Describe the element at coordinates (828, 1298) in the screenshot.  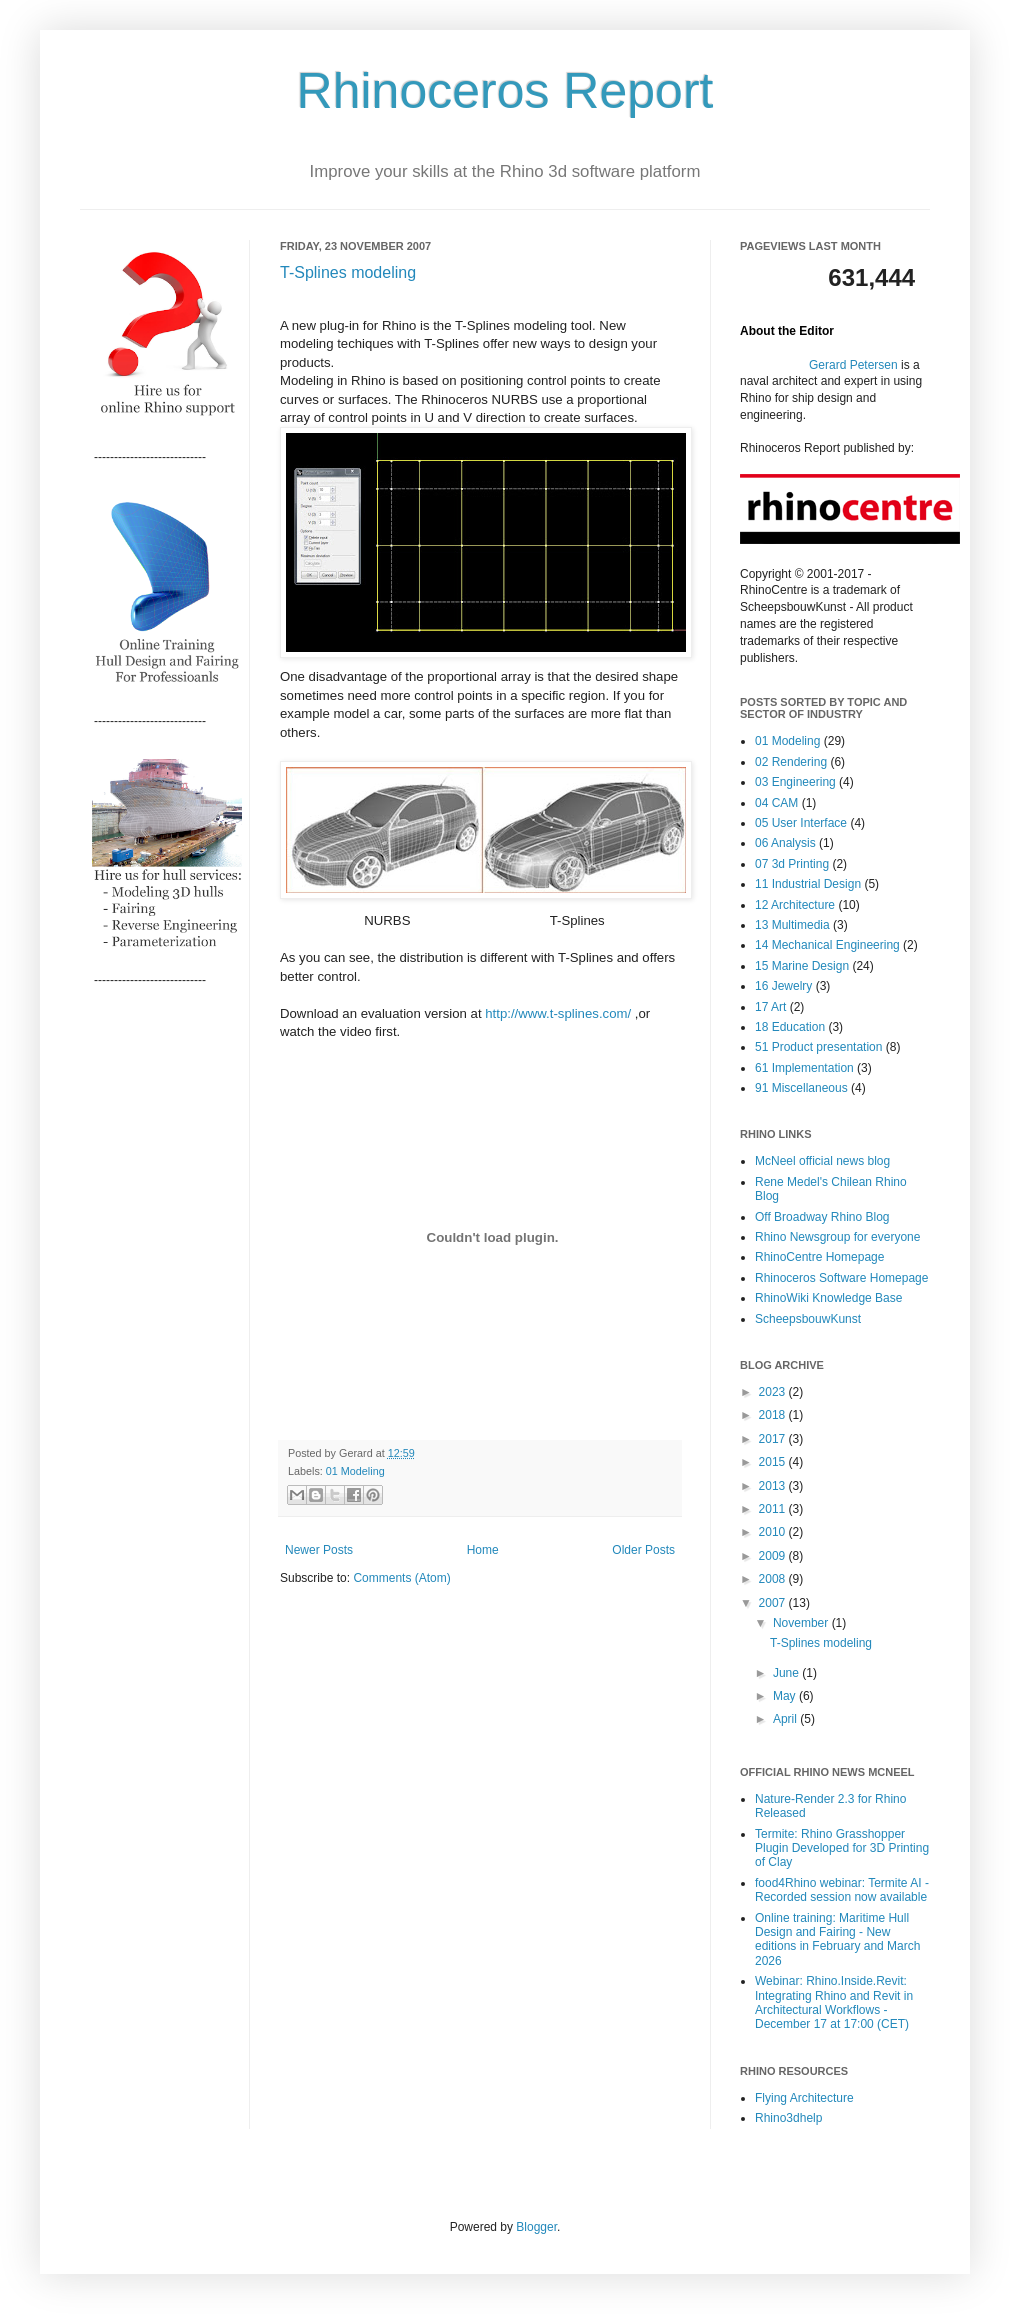
I see `RhinoWiki Knowledge Base` at that location.